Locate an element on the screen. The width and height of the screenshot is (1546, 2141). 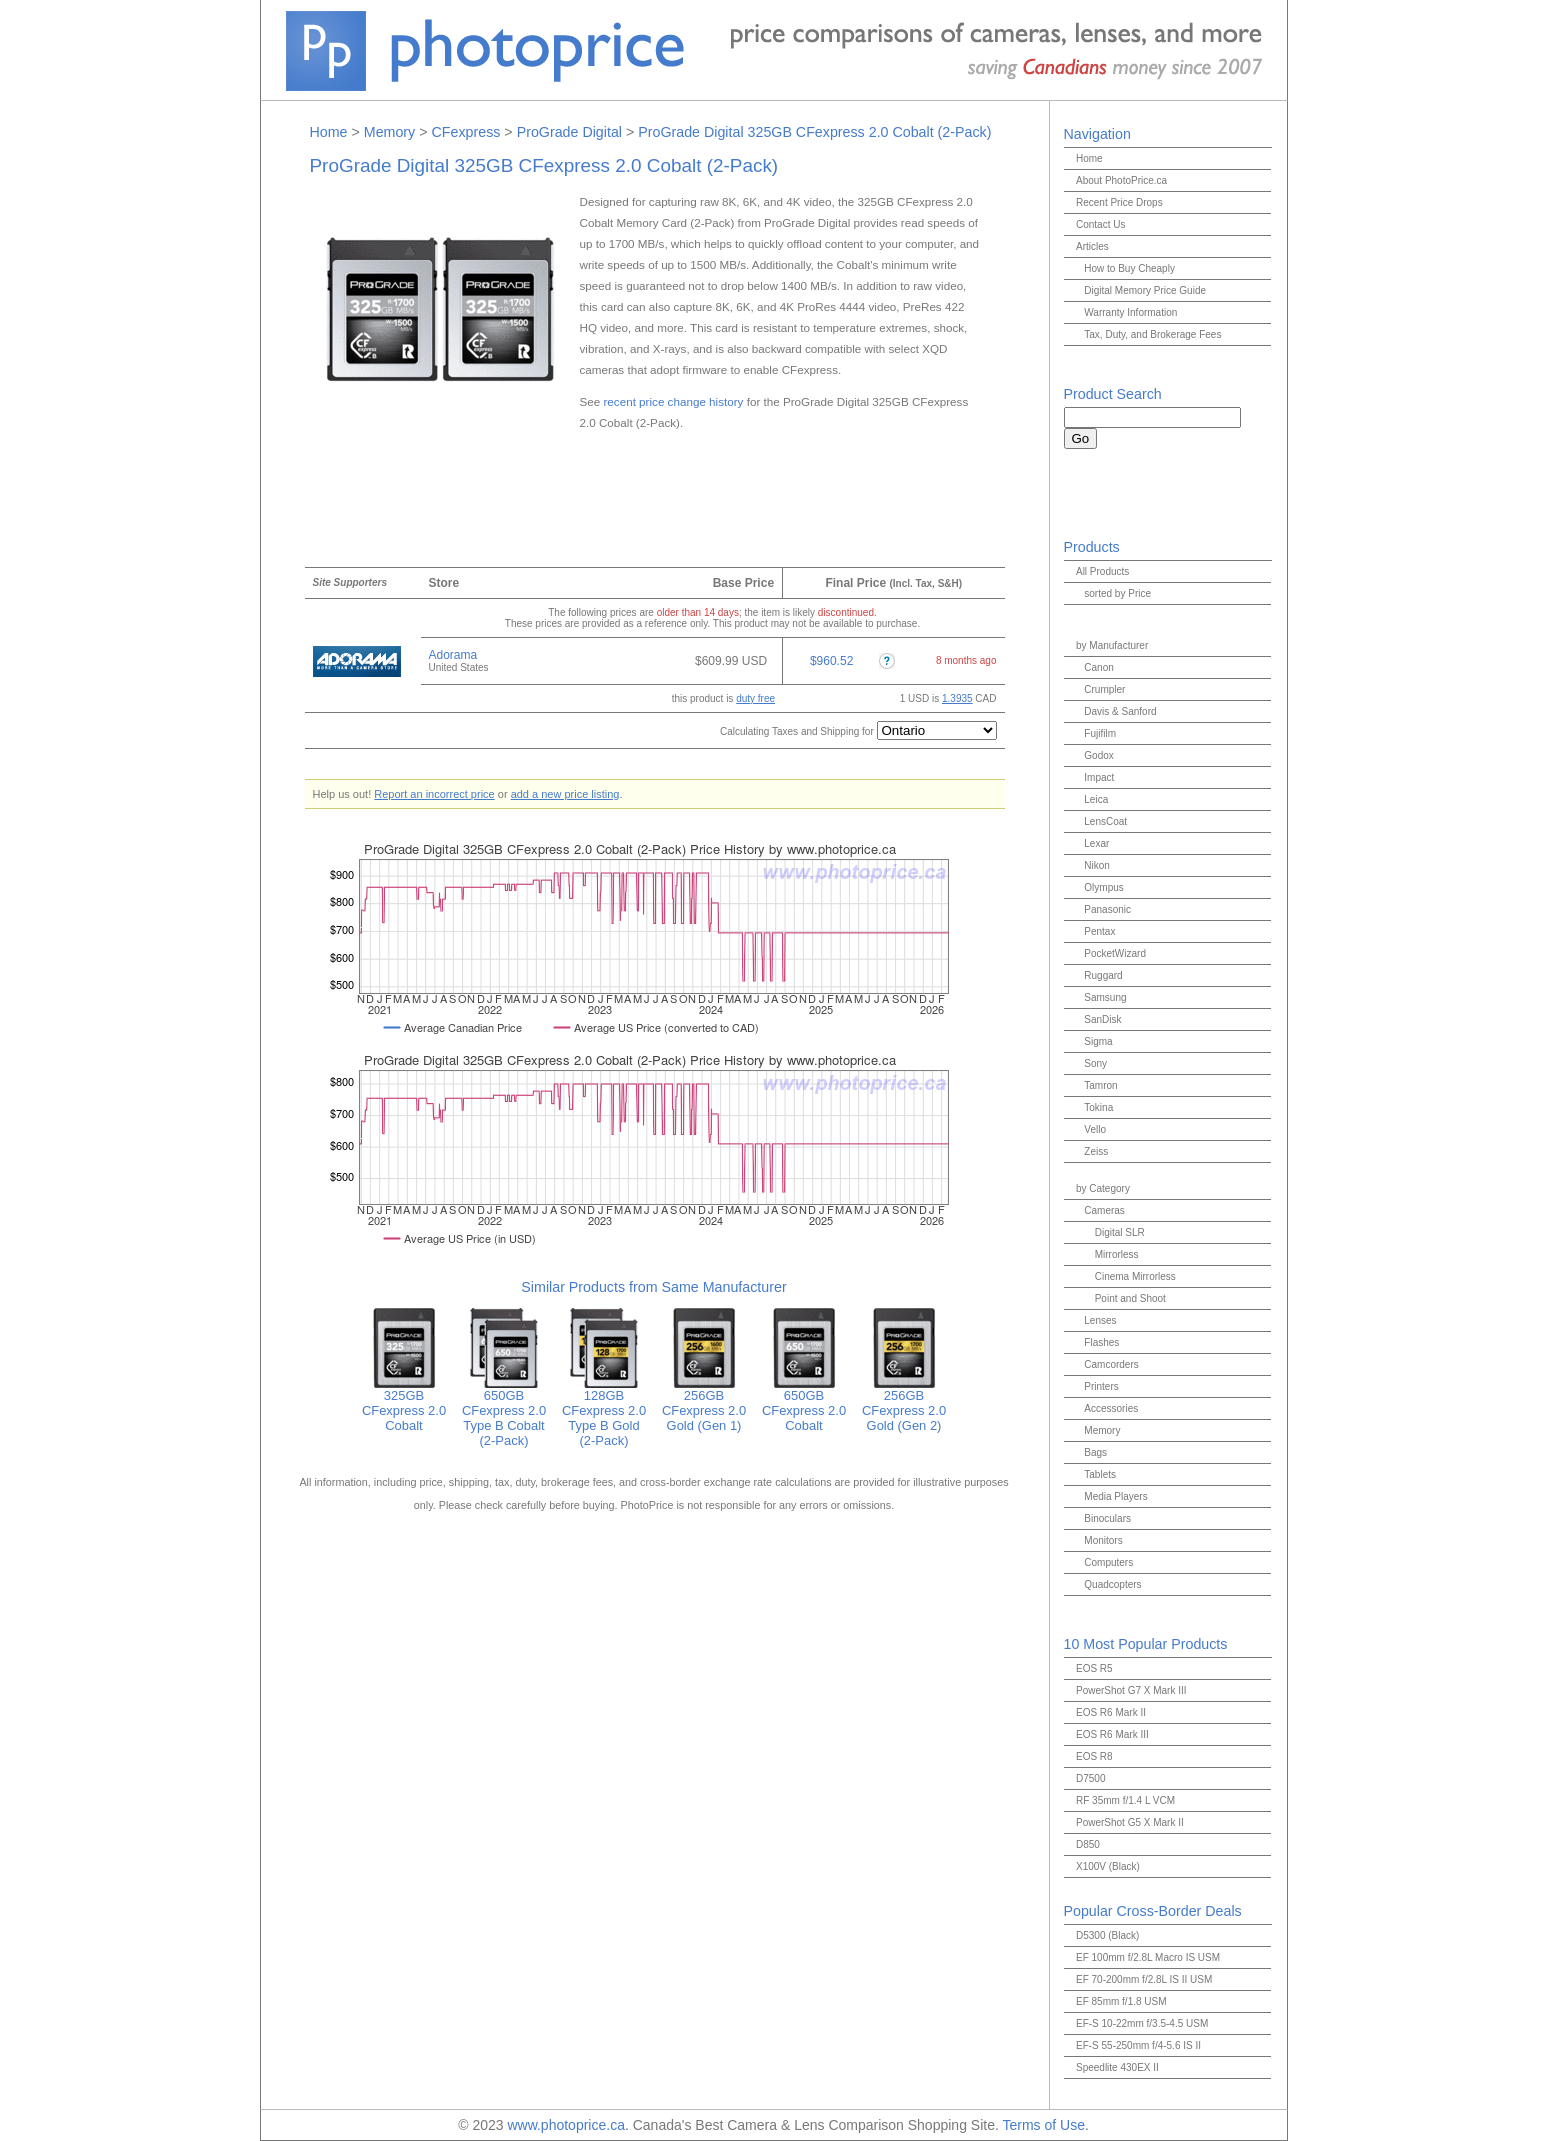
256GB CFexpress 2.0 Gold (Gen 2) is located at coordinates (904, 1404).